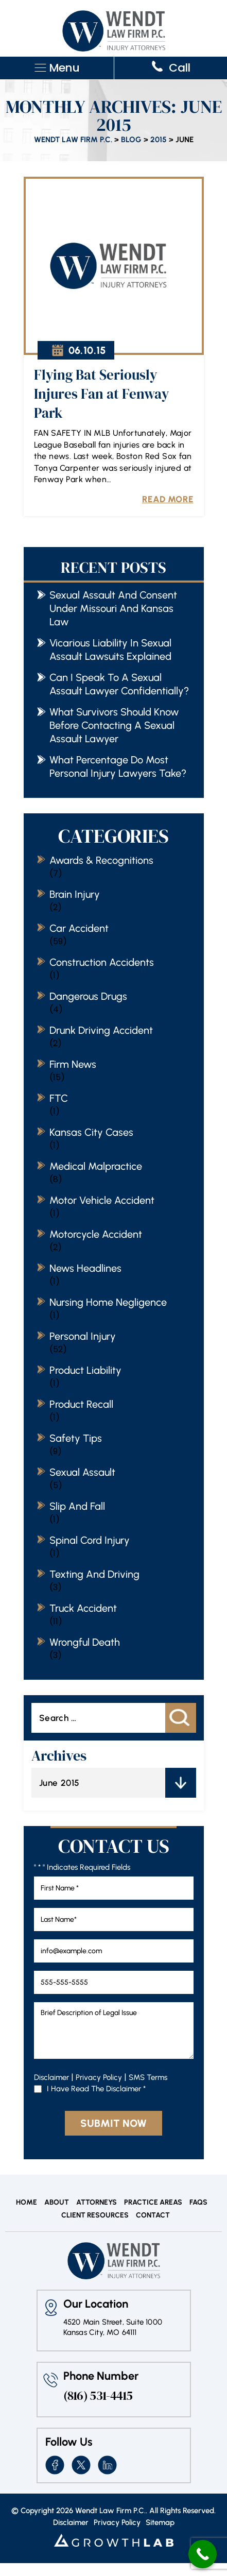 Image resolution: width=227 pixels, height=2576 pixels. Describe the element at coordinates (101, 1200) in the screenshot. I see `Motor vehicle accident` at that location.